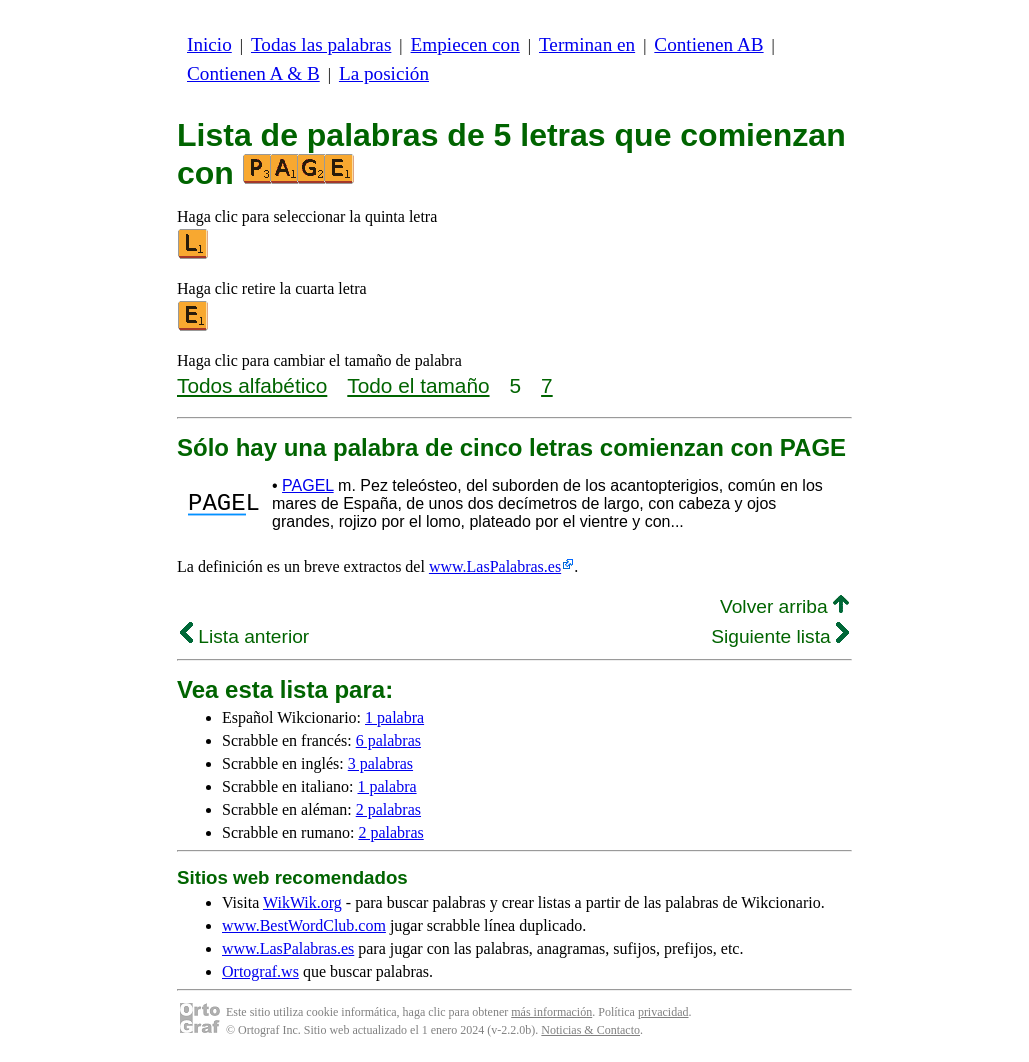 The image size is (1029, 1062). What do you see at coordinates (253, 73) in the screenshot?
I see `Contienen A & B` at bounding box center [253, 73].